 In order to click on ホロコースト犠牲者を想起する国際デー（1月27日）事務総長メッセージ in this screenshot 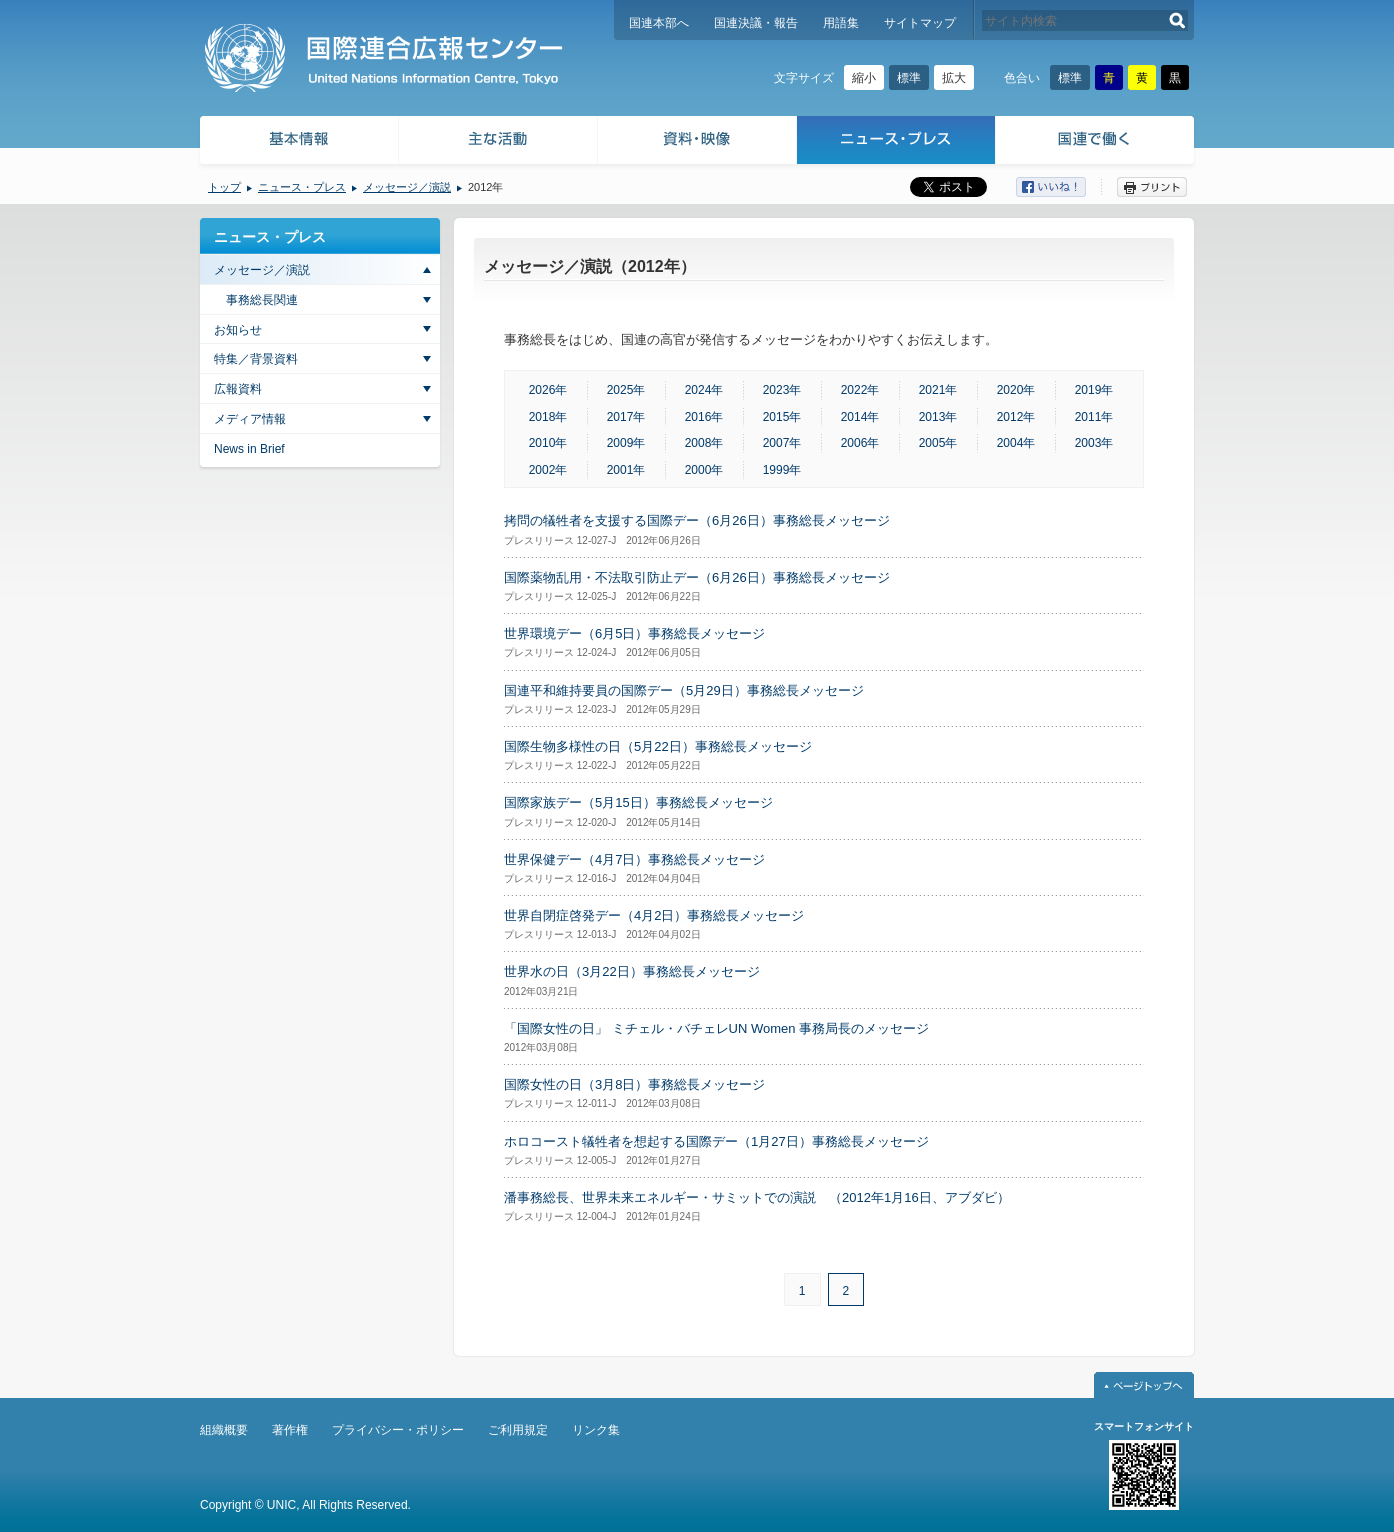, I will do `click(716, 1141)`.